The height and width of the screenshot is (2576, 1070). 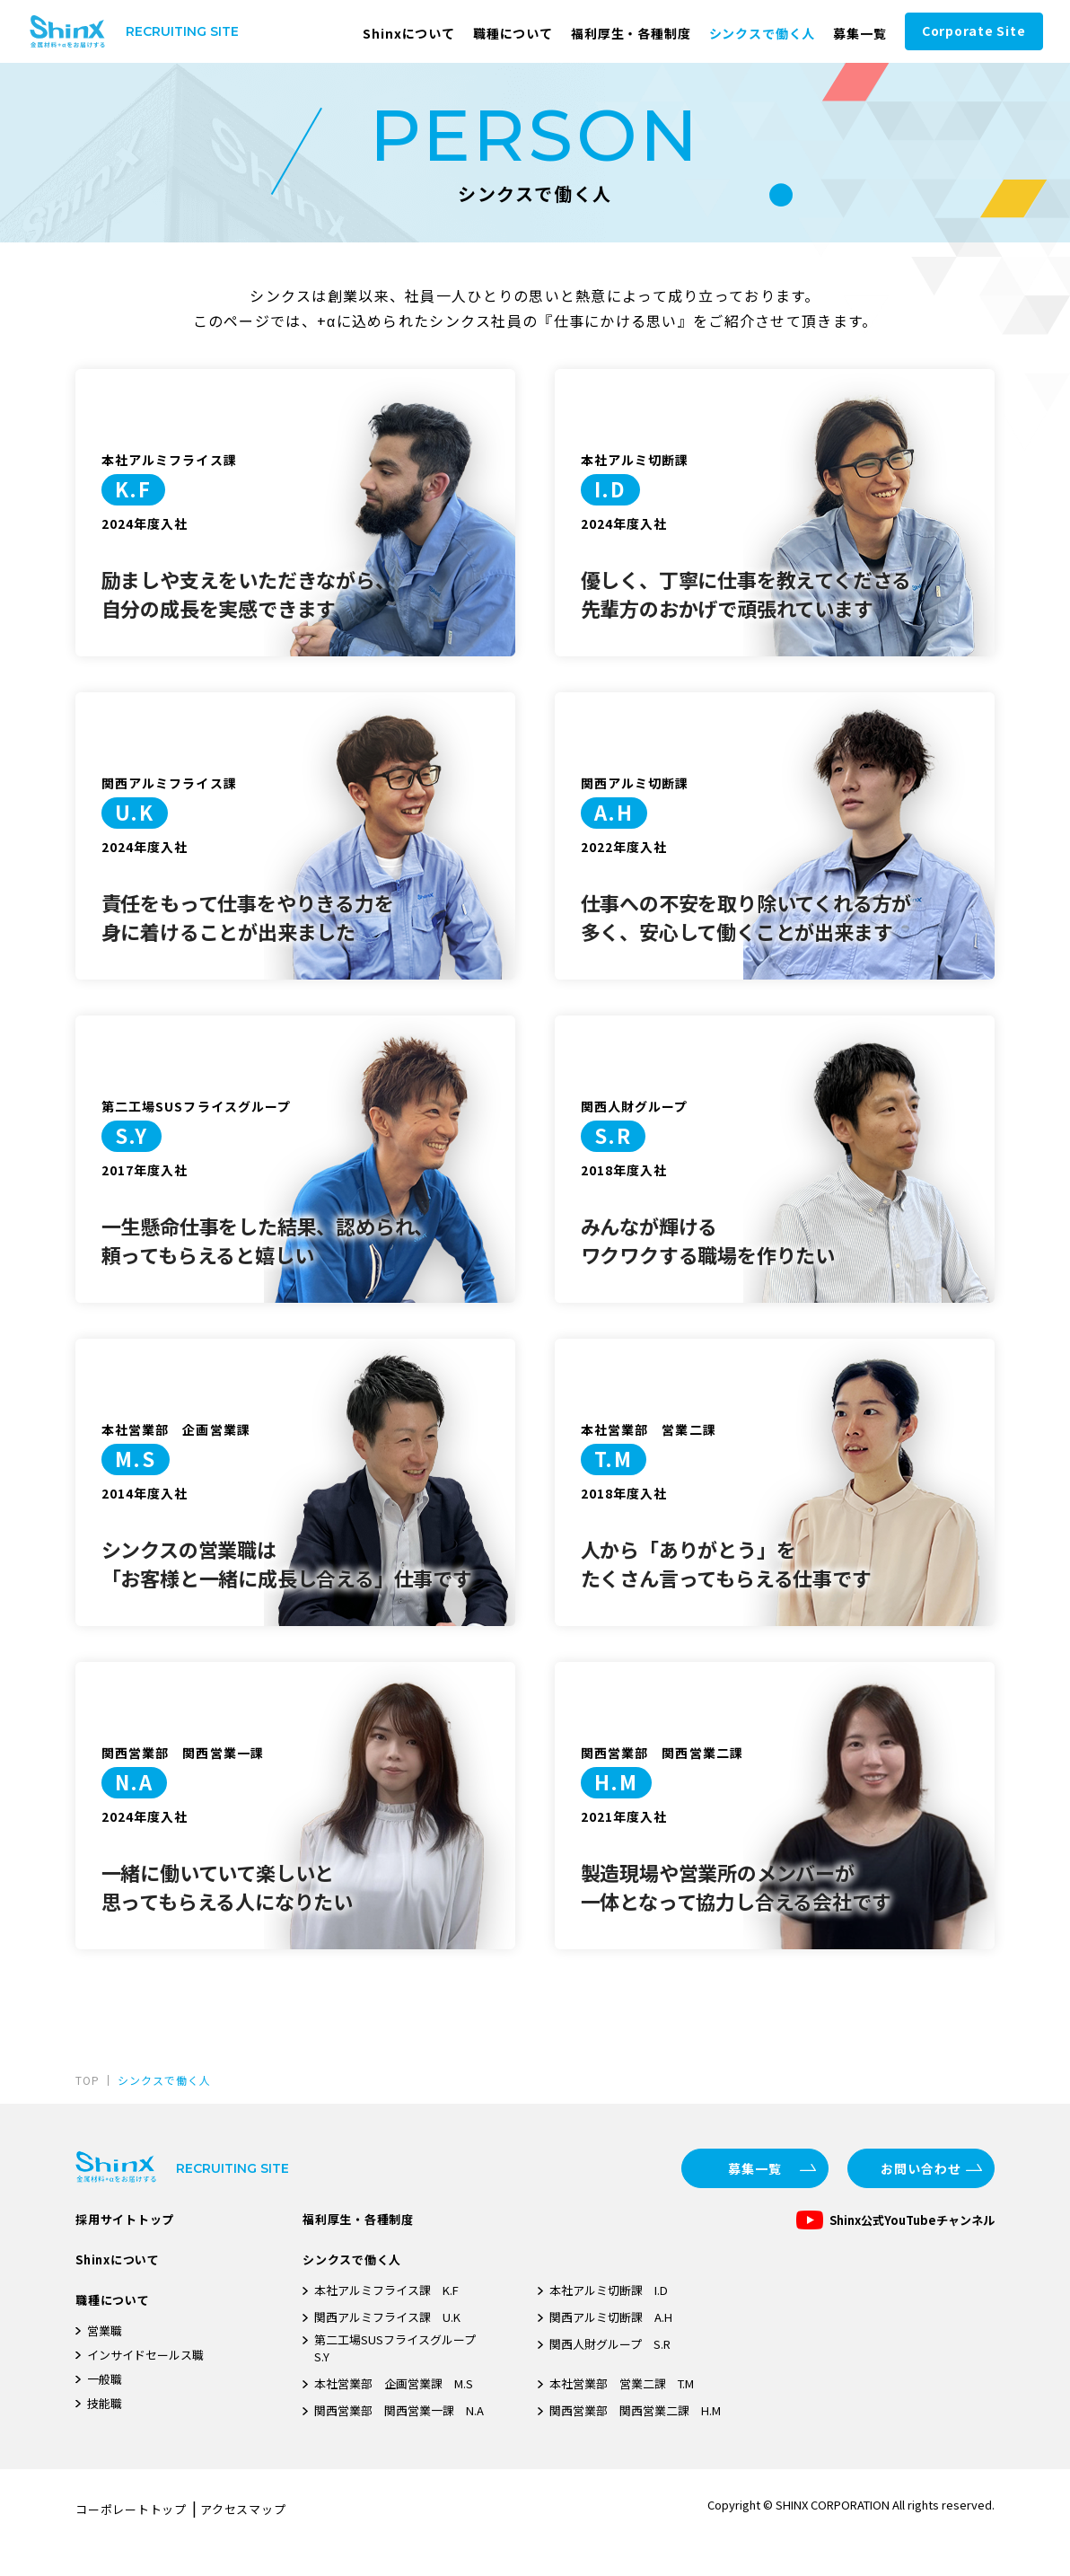 What do you see at coordinates (124, 2219) in the screenshot?
I see `採用サイトトップ` at bounding box center [124, 2219].